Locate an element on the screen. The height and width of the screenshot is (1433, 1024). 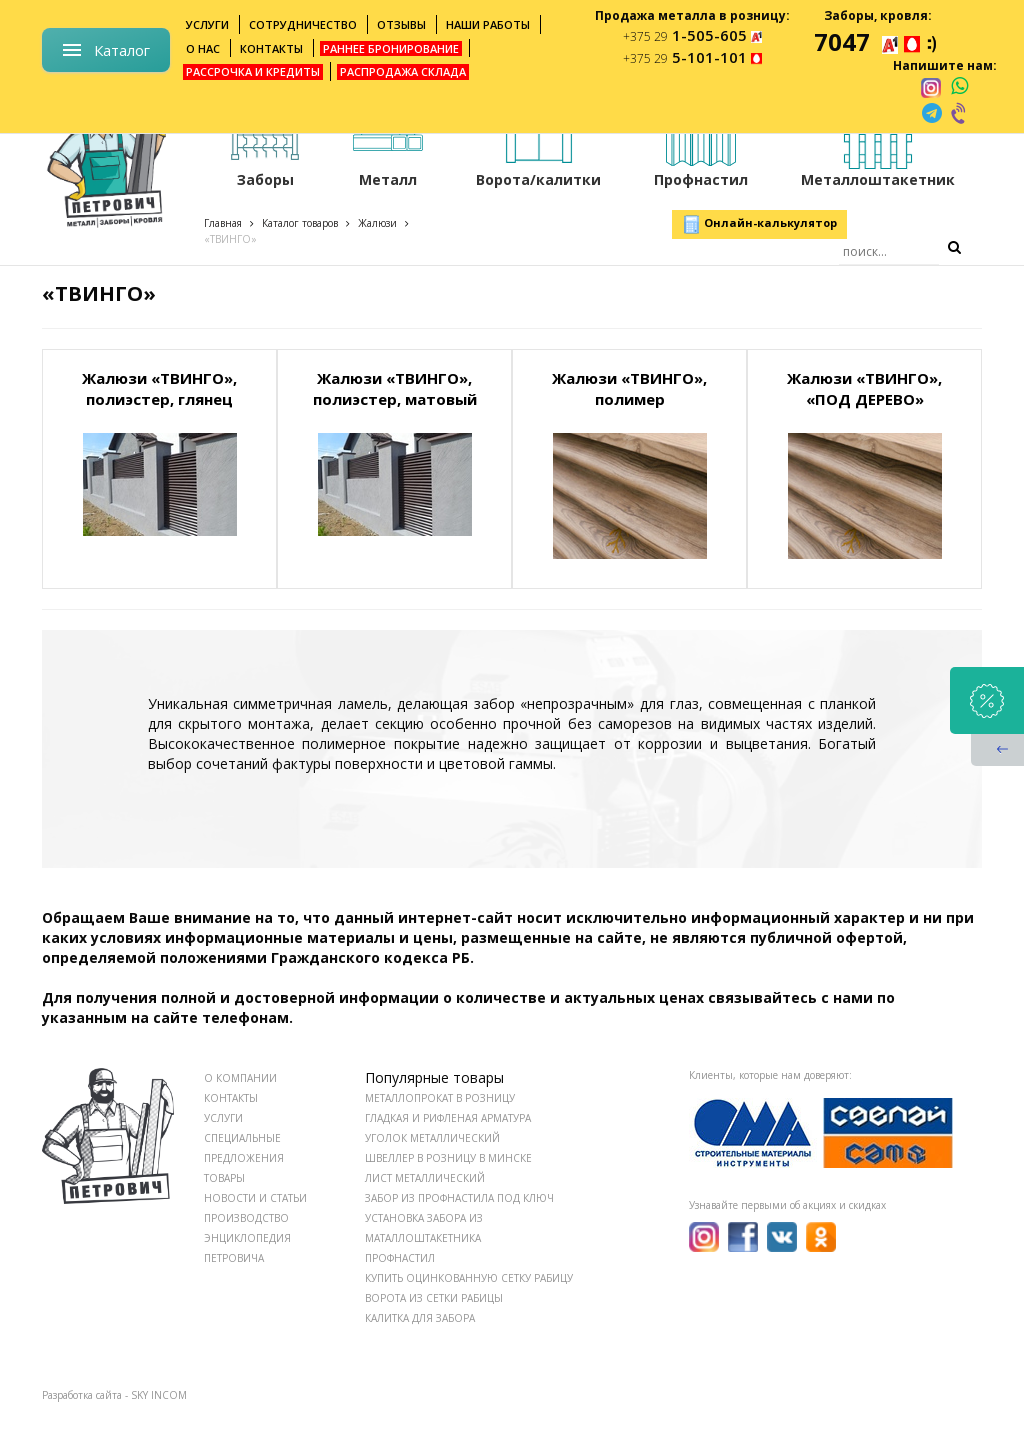
[telegram] is located at coordinates (932, 113).